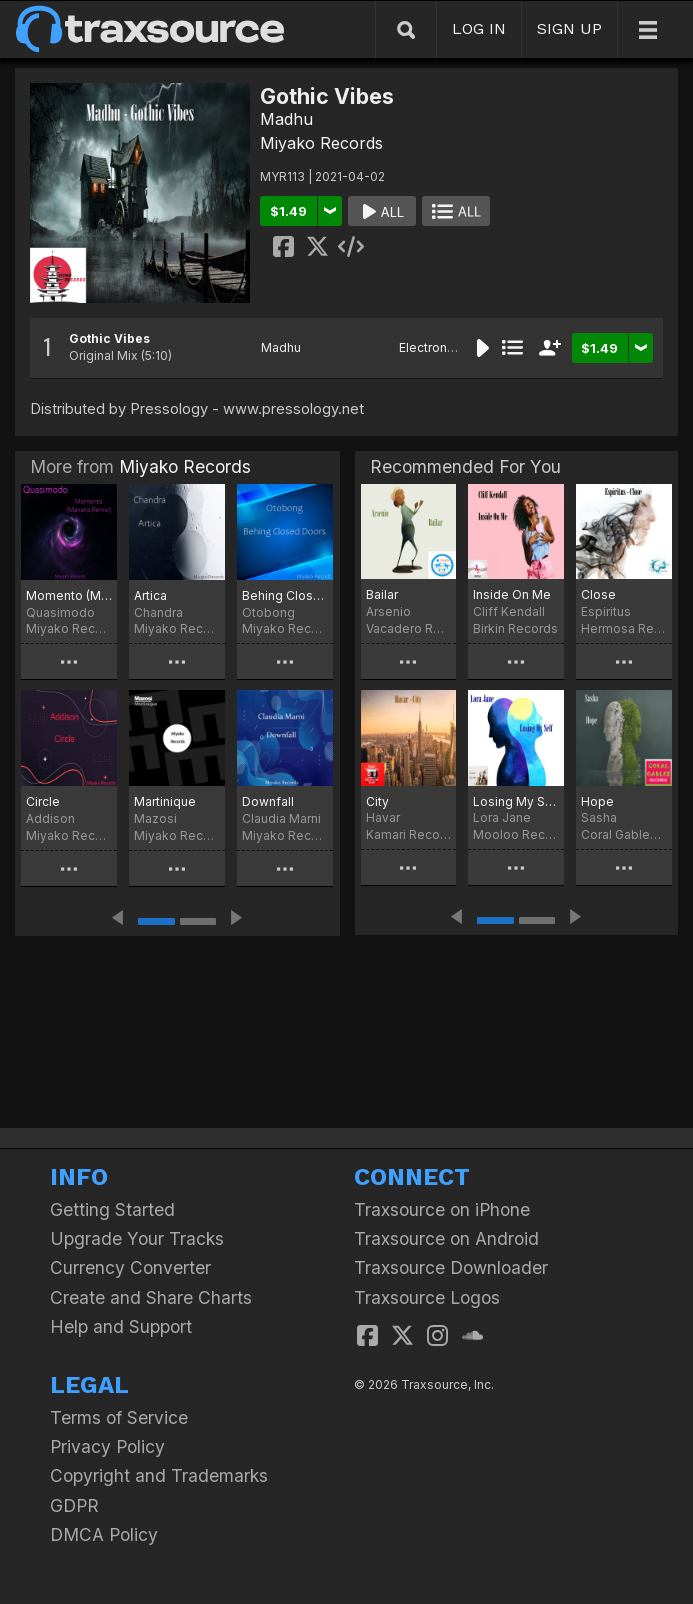 Image resolution: width=693 pixels, height=1604 pixels. What do you see at coordinates (268, 801) in the screenshot?
I see `Downfall` at bounding box center [268, 801].